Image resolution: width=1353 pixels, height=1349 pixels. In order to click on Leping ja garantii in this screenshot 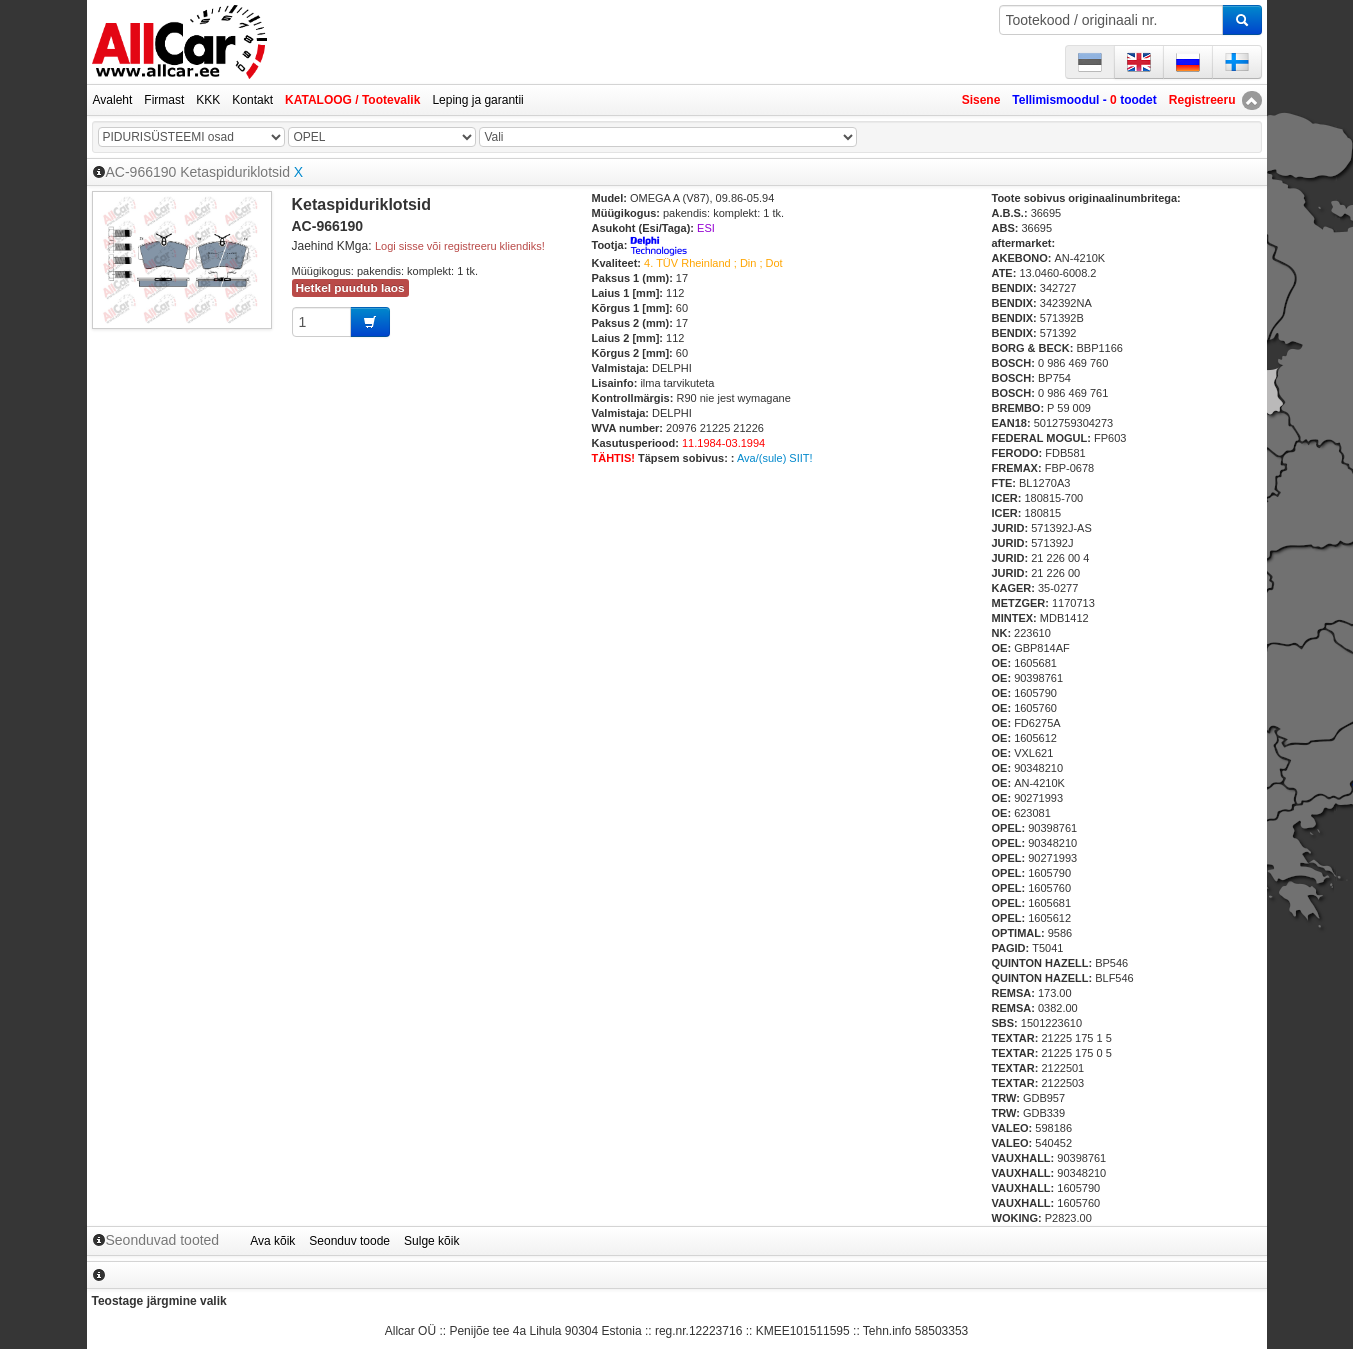, I will do `click(477, 100)`.